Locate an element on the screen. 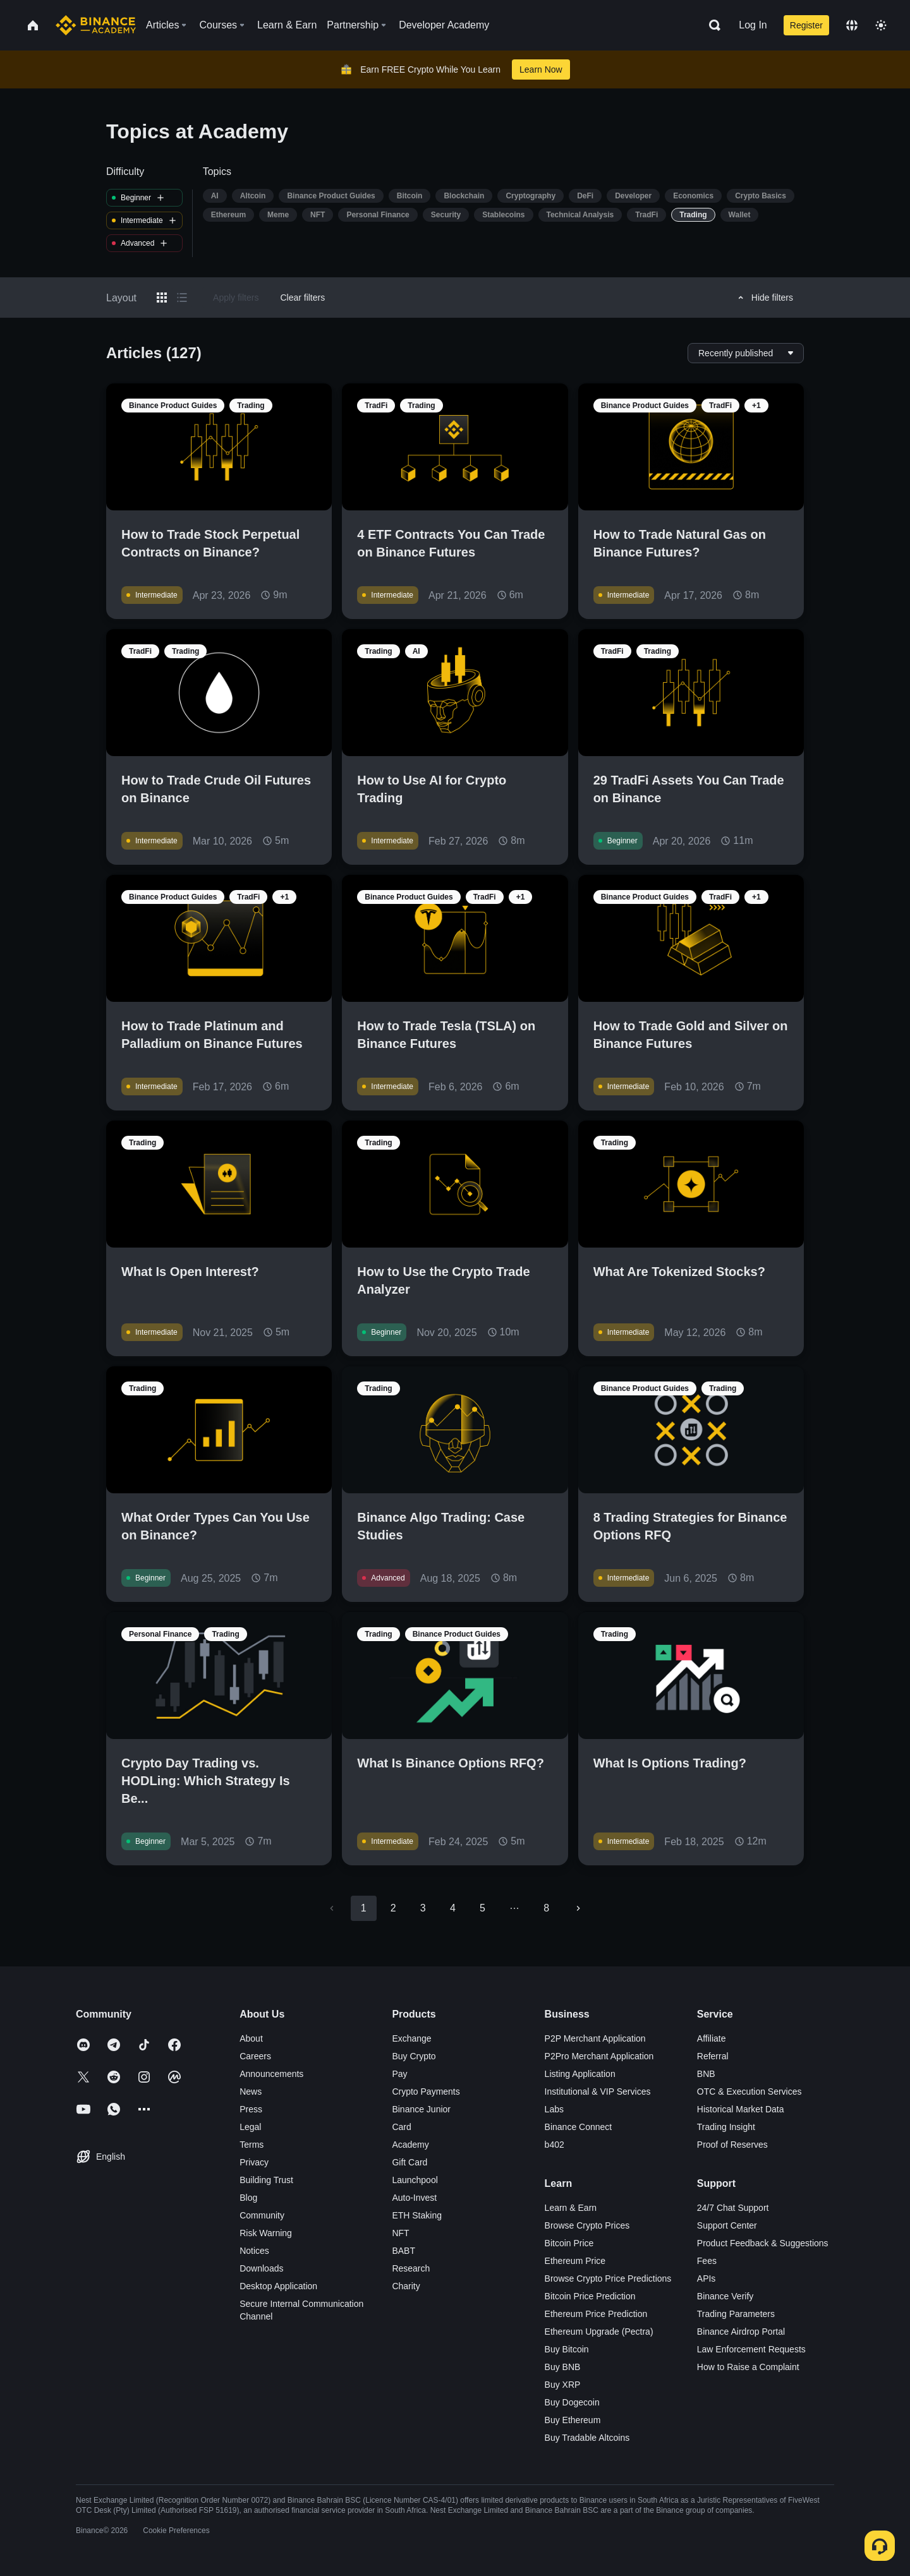  How to Raise a Complaint is located at coordinates (748, 2367).